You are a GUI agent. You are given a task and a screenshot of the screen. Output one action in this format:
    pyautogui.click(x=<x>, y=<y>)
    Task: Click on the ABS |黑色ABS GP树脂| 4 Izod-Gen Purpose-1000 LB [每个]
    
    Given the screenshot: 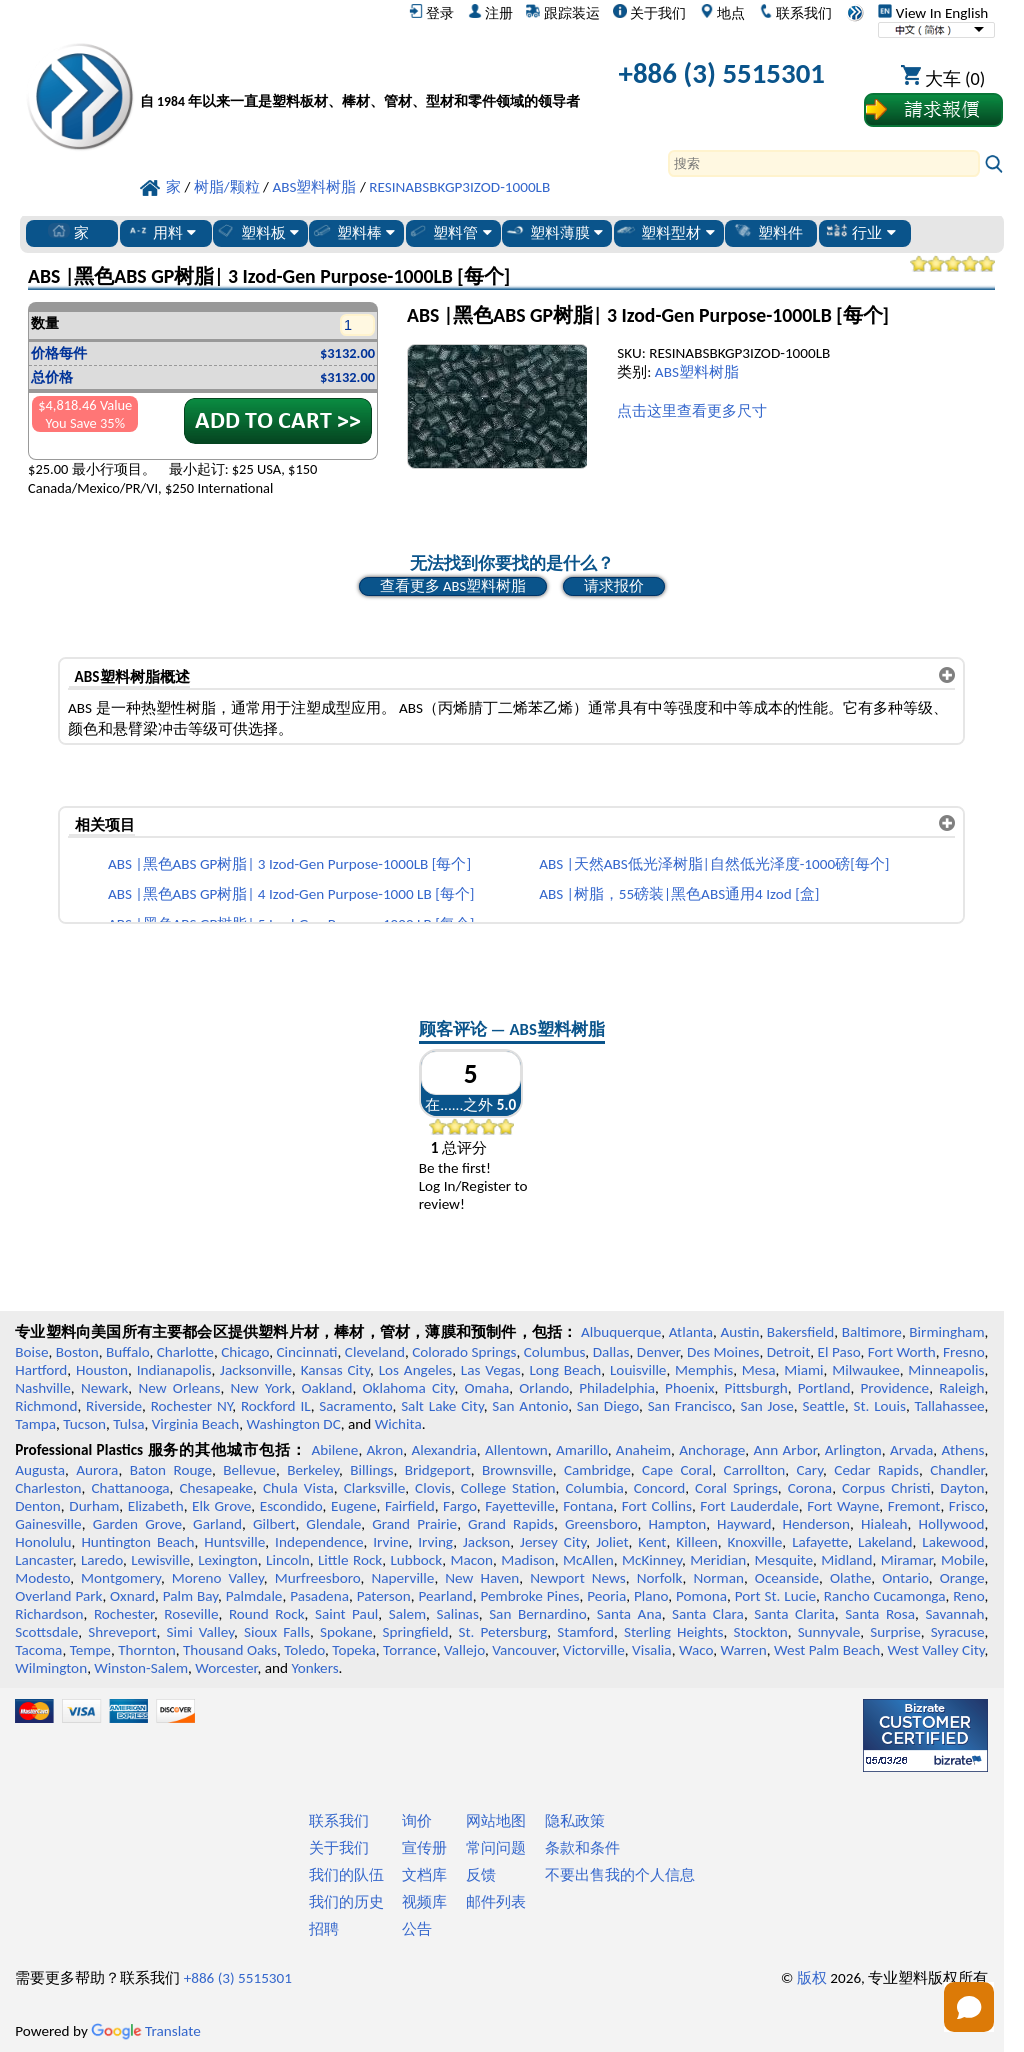 What is the action you would take?
    pyautogui.click(x=291, y=894)
    